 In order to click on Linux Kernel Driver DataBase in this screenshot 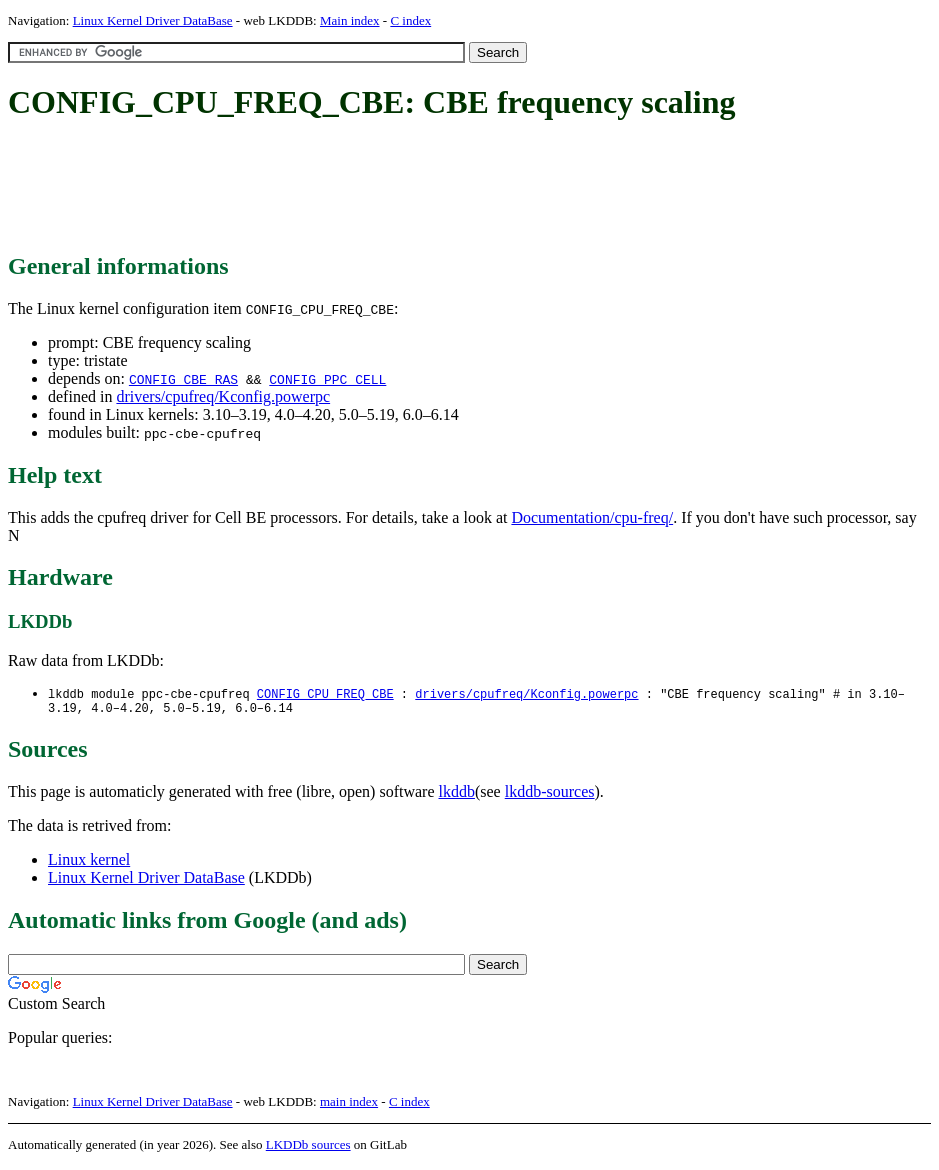, I will do `click(153, 20)`.